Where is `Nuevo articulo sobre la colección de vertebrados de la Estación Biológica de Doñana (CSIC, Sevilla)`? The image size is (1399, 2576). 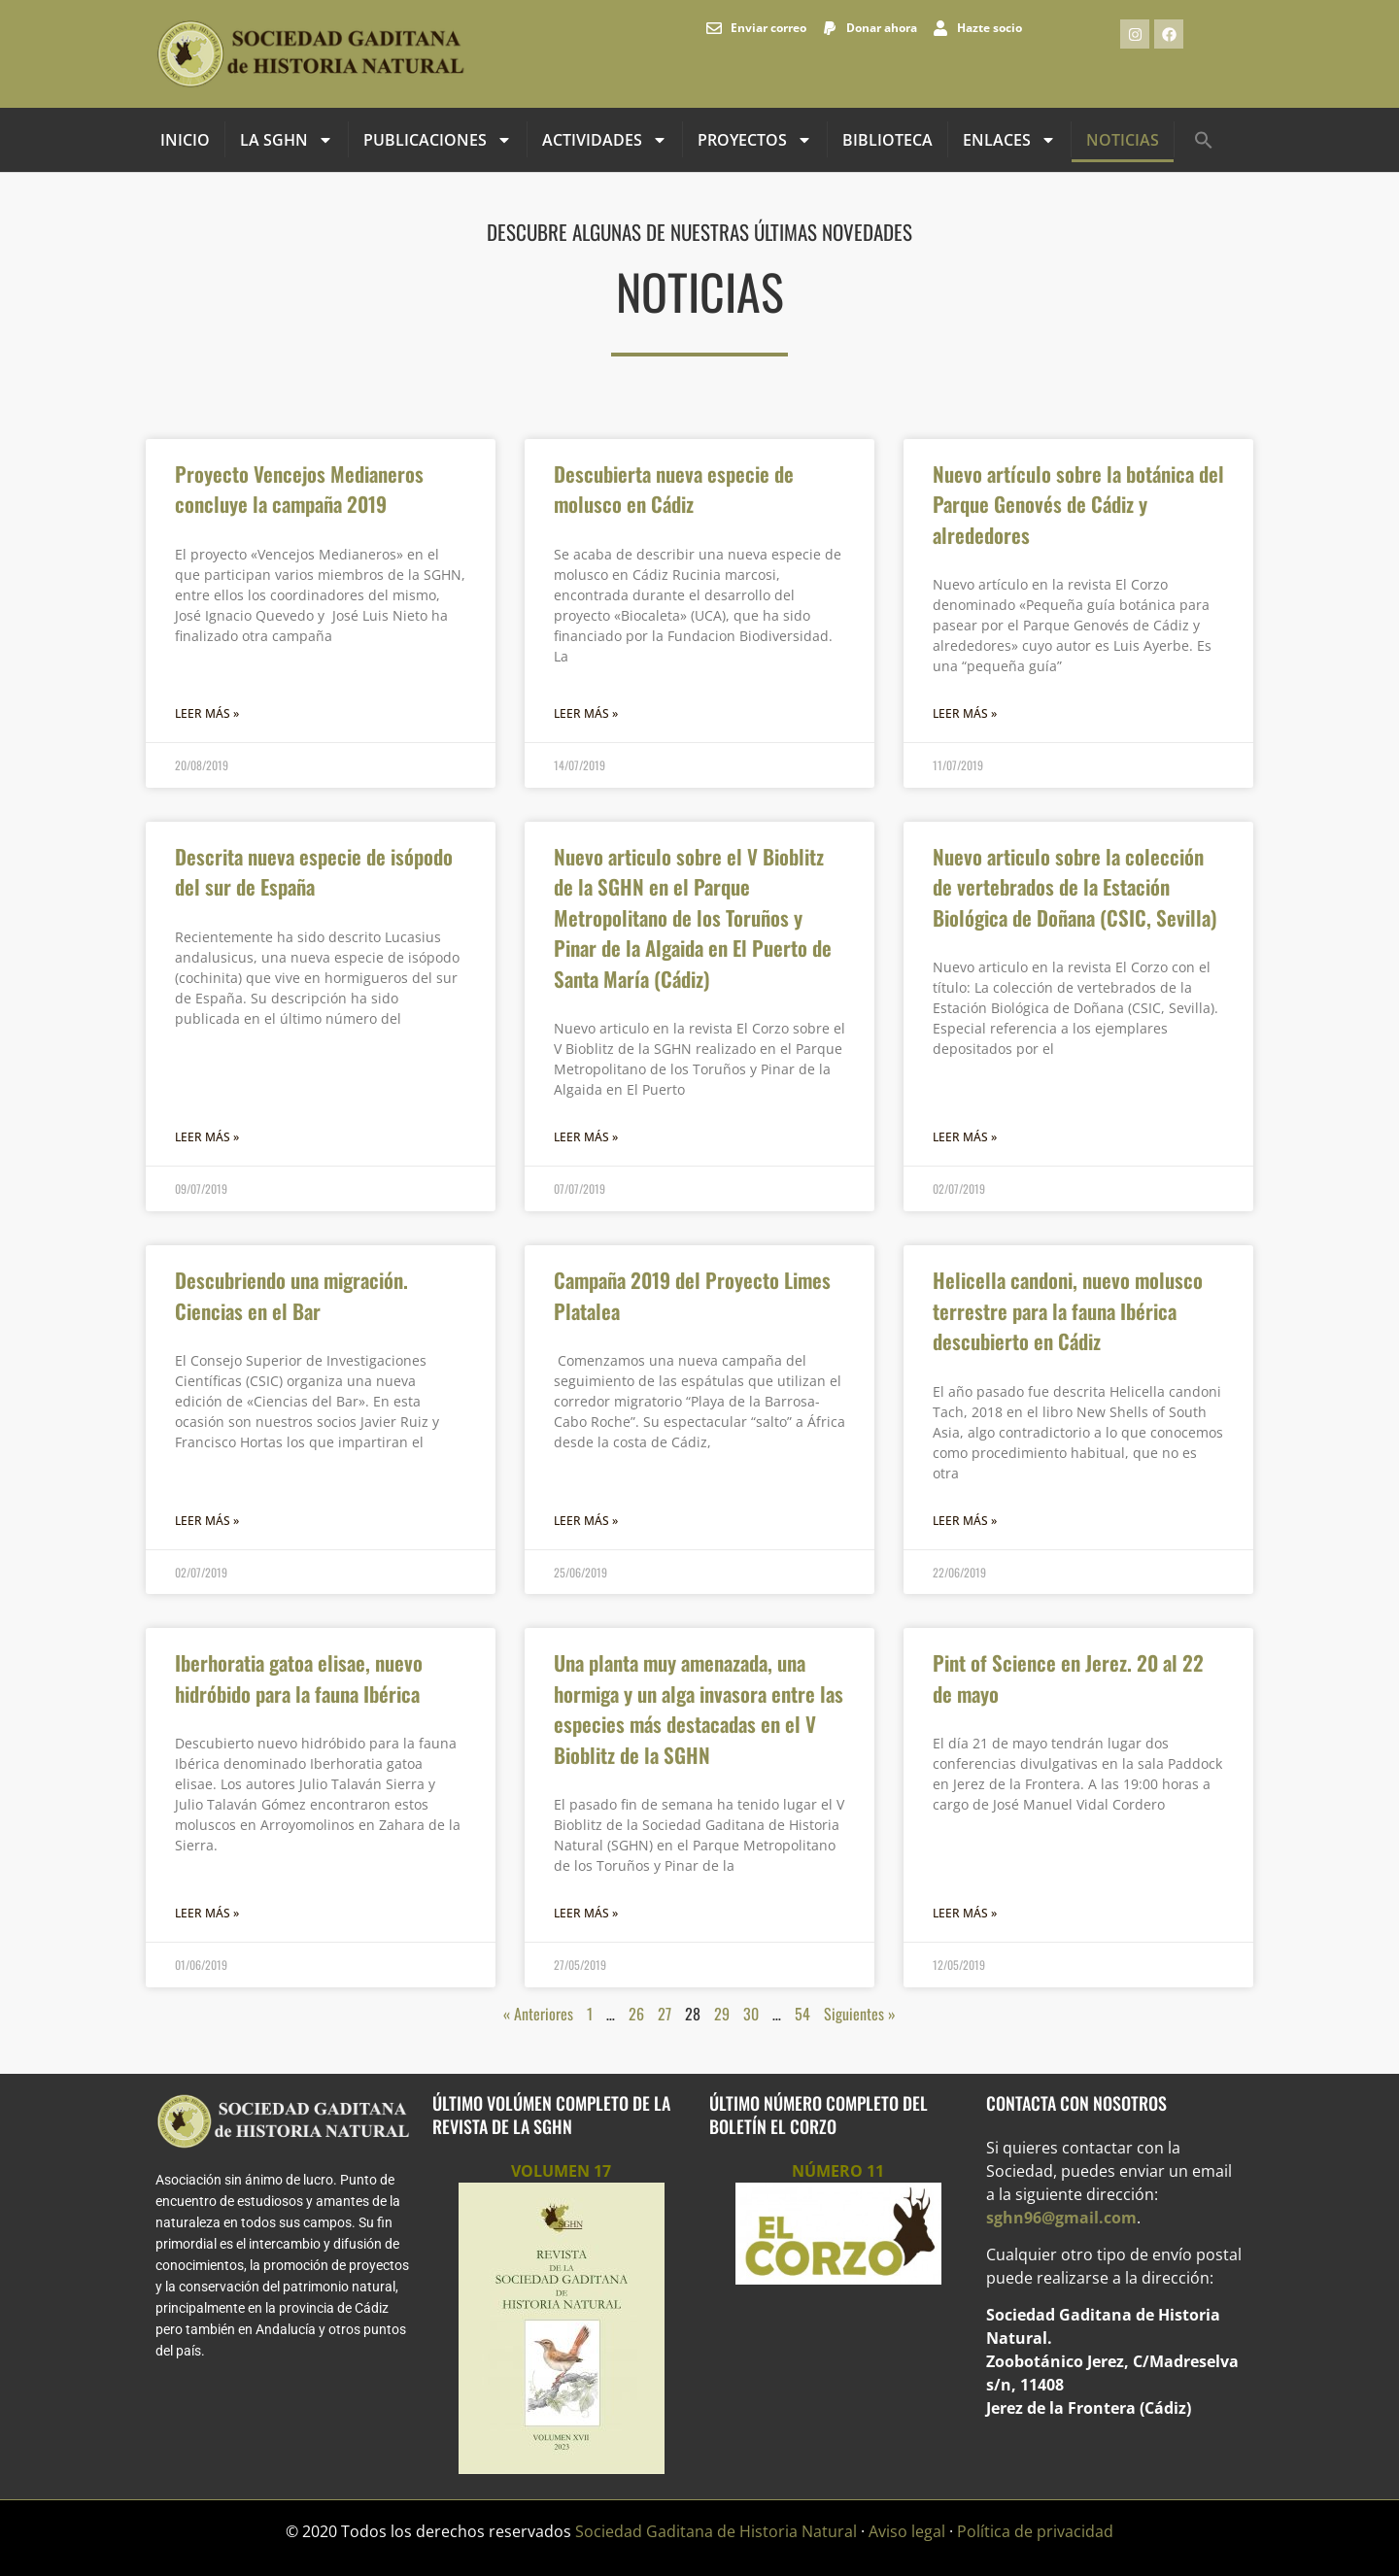
Nuevo articulo sobre la colección de vertebrados de la Estación Biológica de Doñana (CSIC, Sevilla) is located at coordinates (1075, 886).